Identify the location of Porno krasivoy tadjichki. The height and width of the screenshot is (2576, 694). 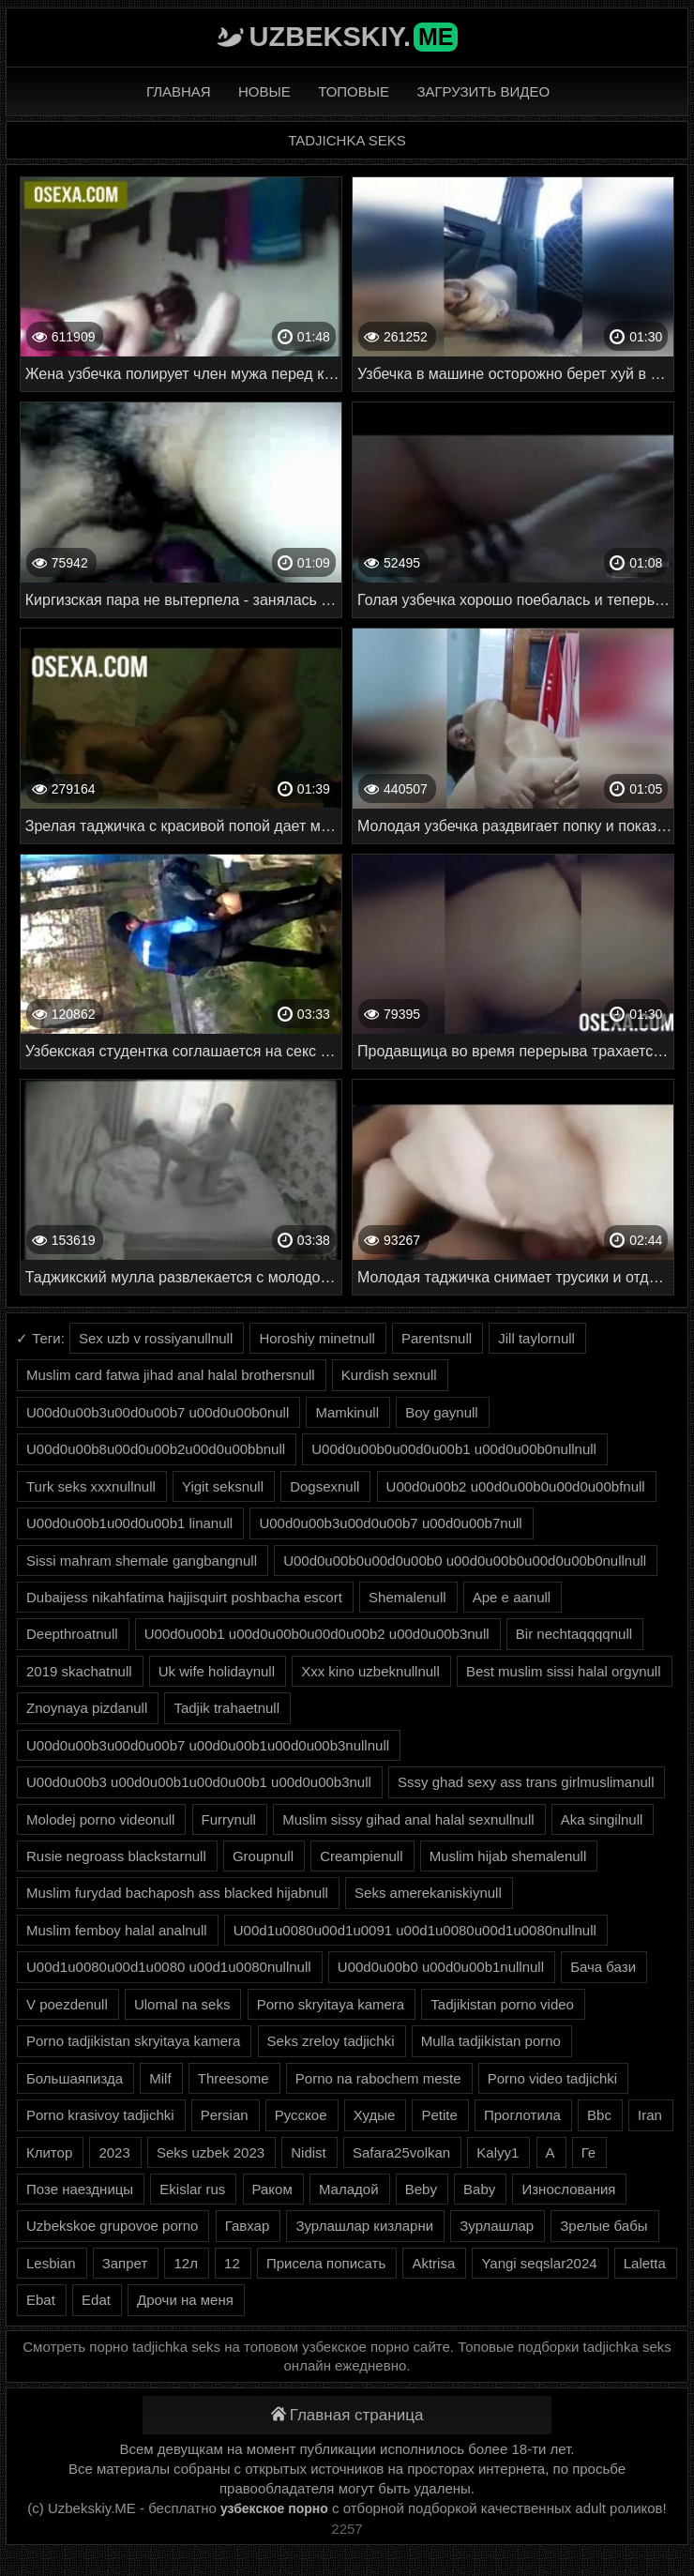
(100, 2115).